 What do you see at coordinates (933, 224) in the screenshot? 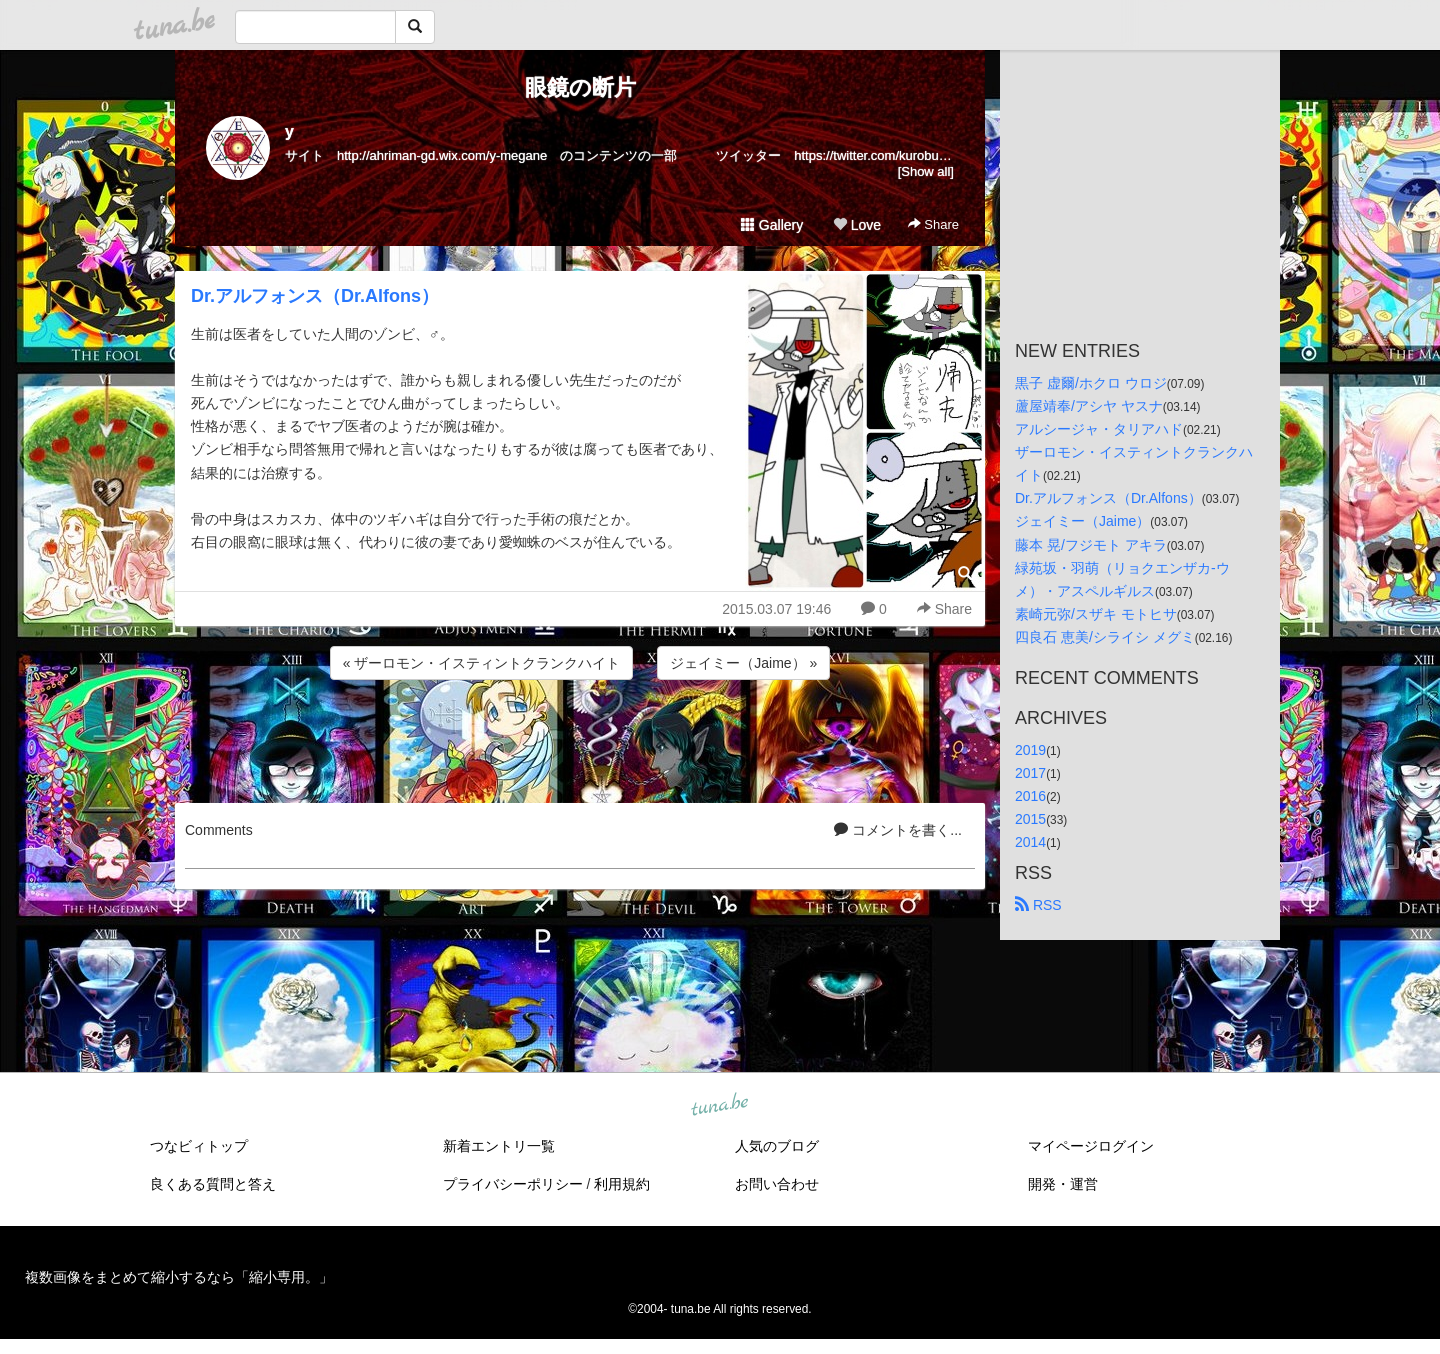
I see `Share` at bounding box center [933, 224].